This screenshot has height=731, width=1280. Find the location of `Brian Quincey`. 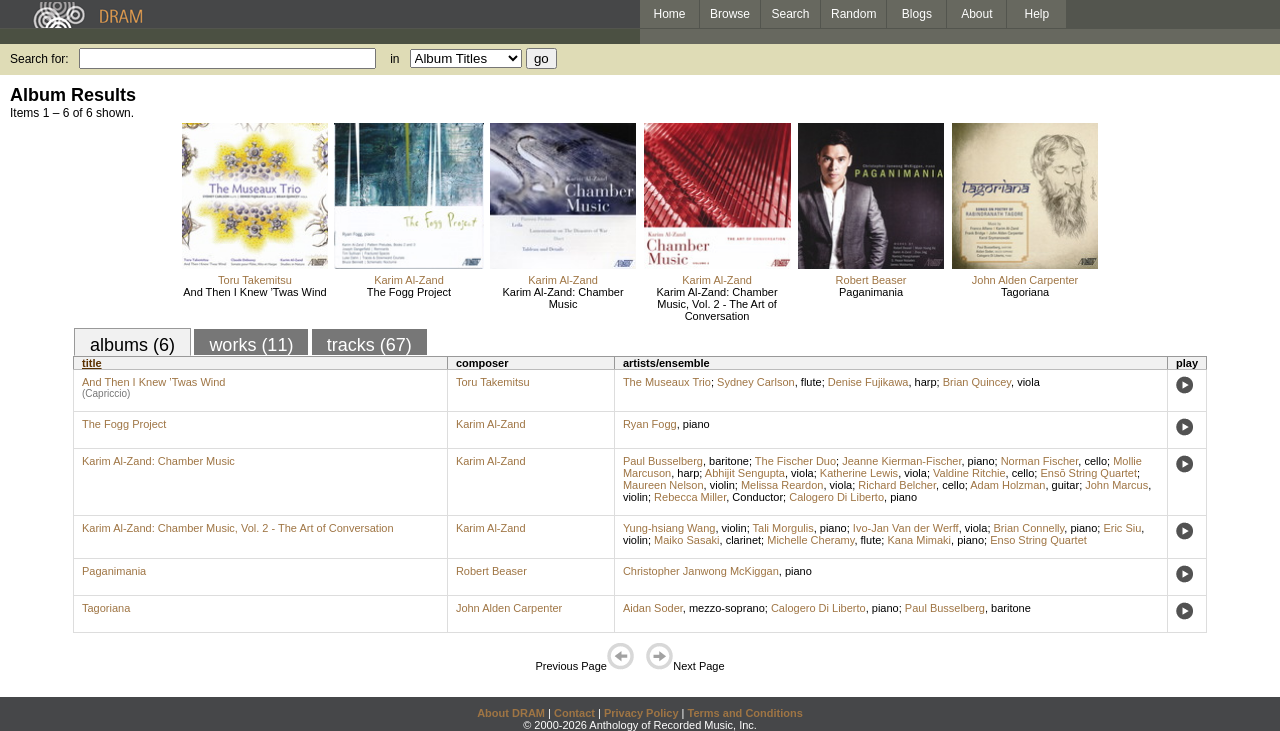

Brian Quincey is located at coordinates (977, 382).